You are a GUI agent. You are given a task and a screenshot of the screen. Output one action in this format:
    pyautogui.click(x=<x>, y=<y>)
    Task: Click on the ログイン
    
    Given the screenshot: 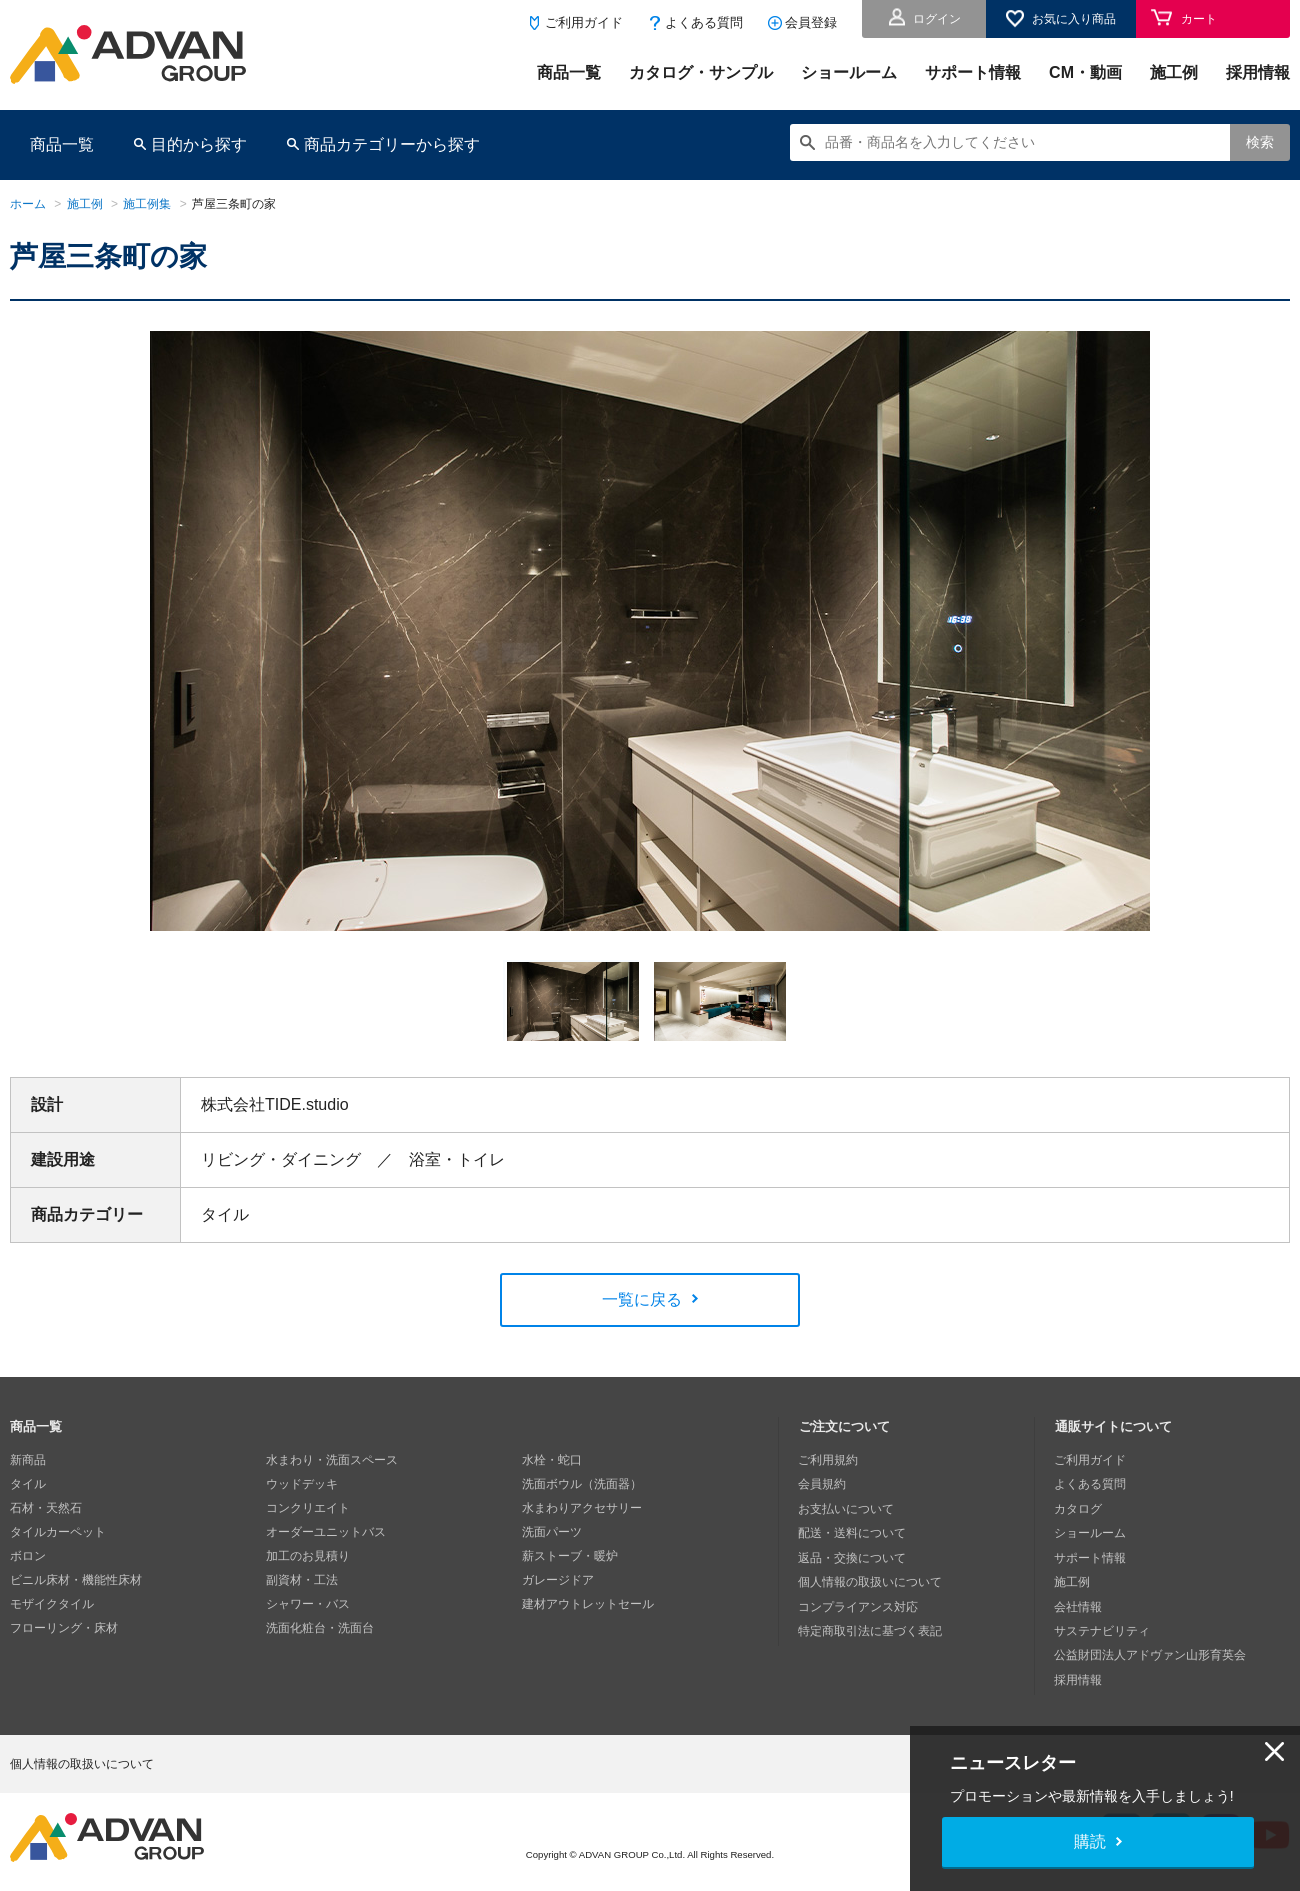 What is the action you would take?
    pyautogui.click(x=937, y=19)
    